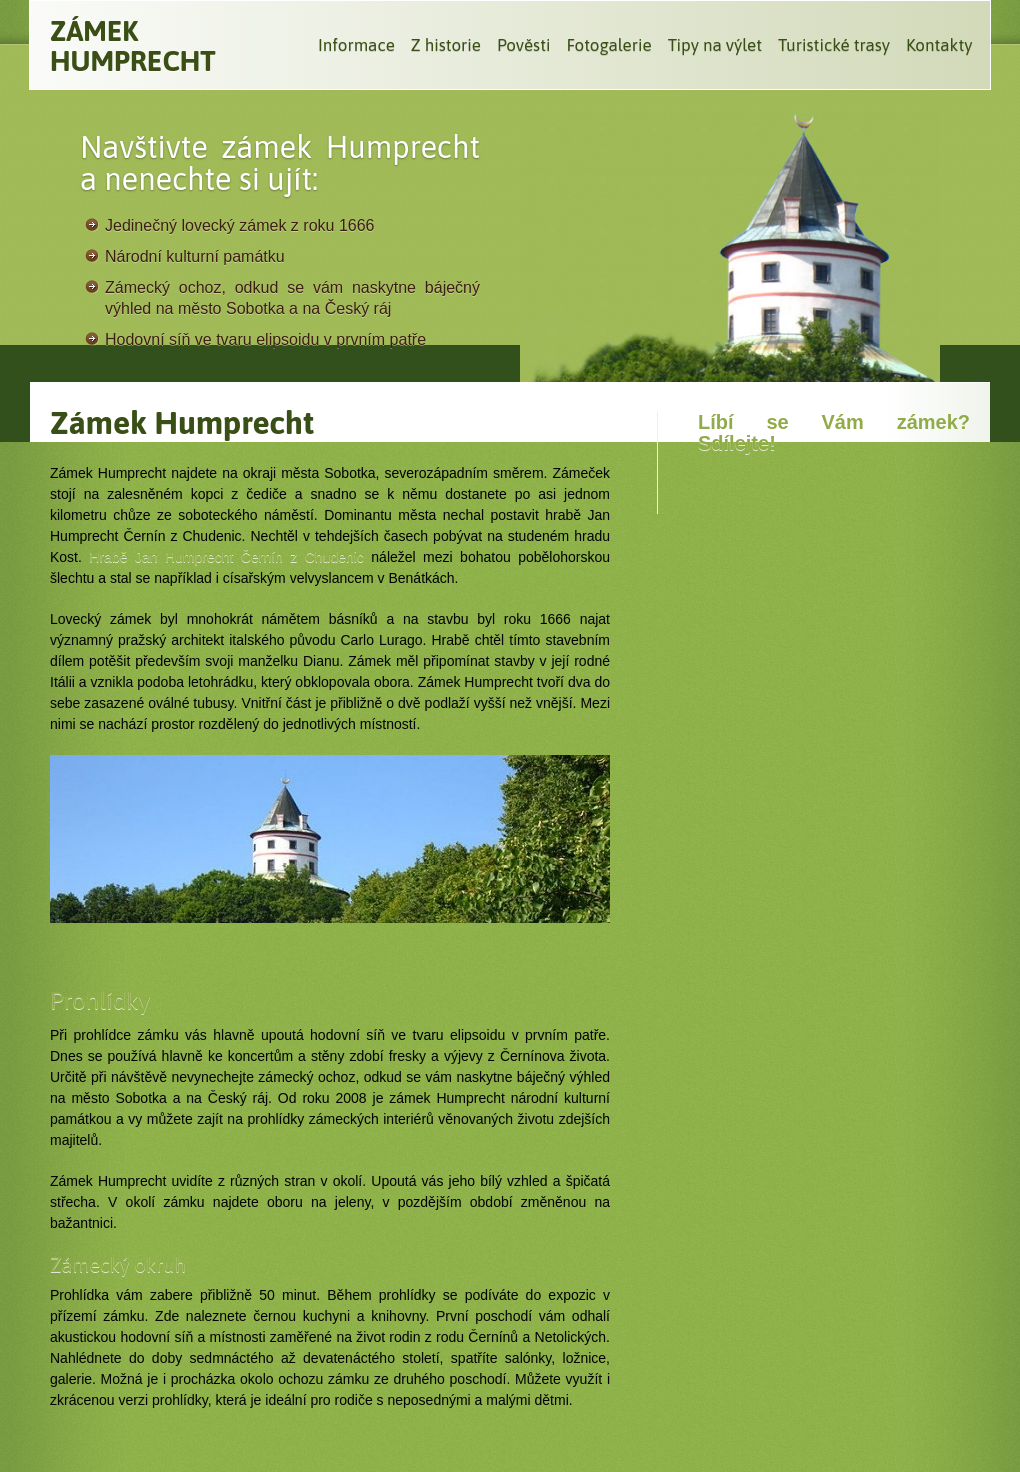 The width and height of the screenshot is (1020, 1472). What do you see at coordinates (446, 45) in the screenshot?
I see `Z historie` at bounding box center [446, 45].